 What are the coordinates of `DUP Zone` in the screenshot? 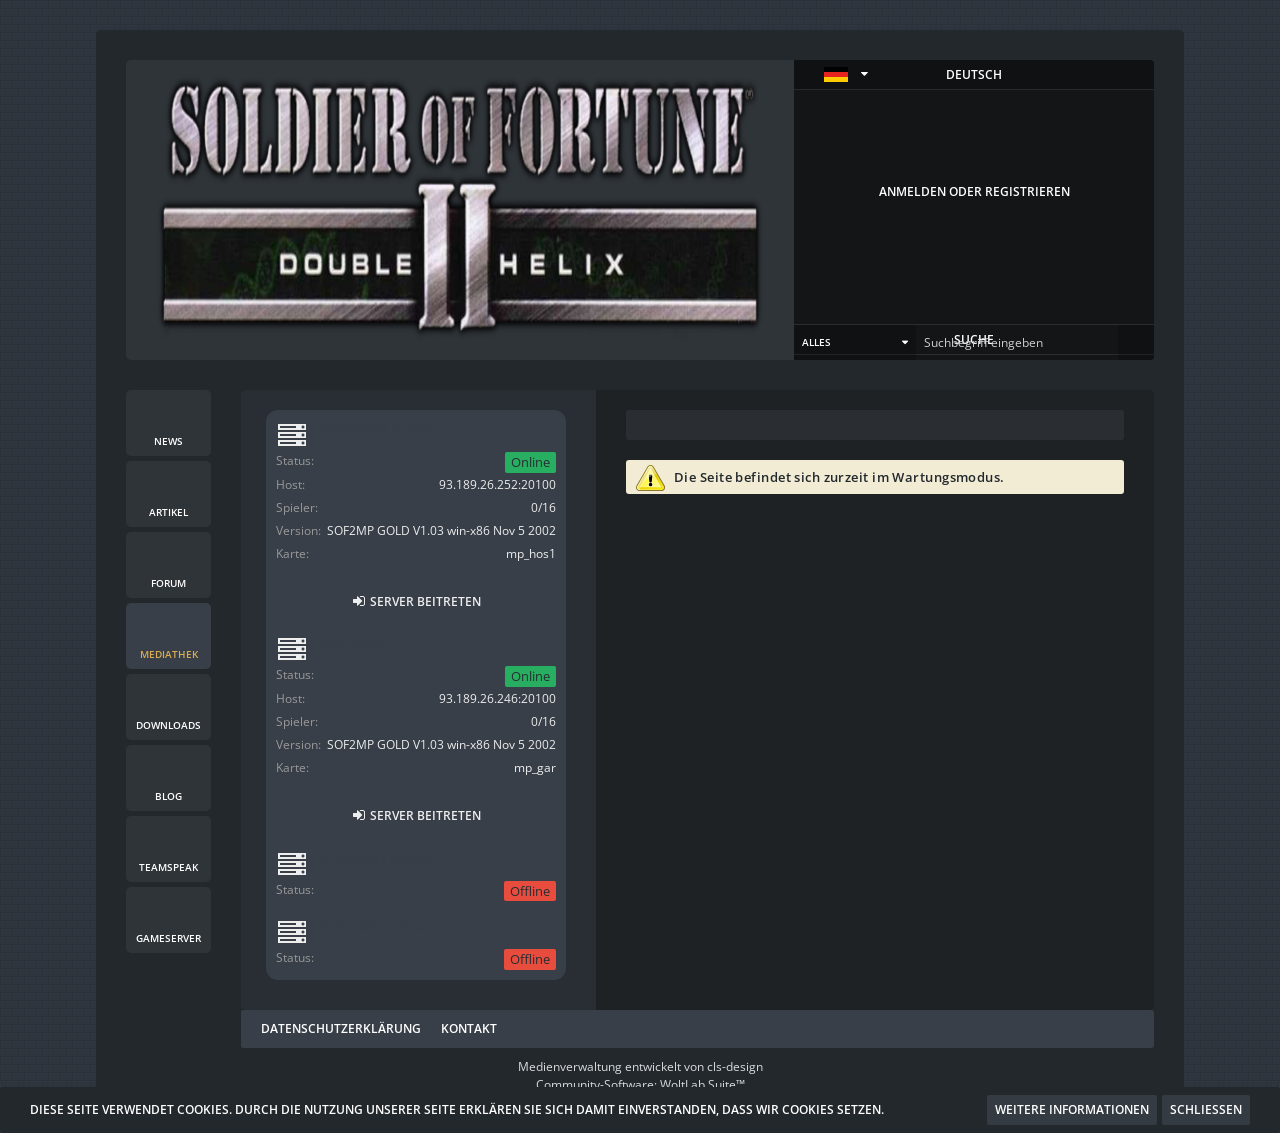 It's located at (351, 642).